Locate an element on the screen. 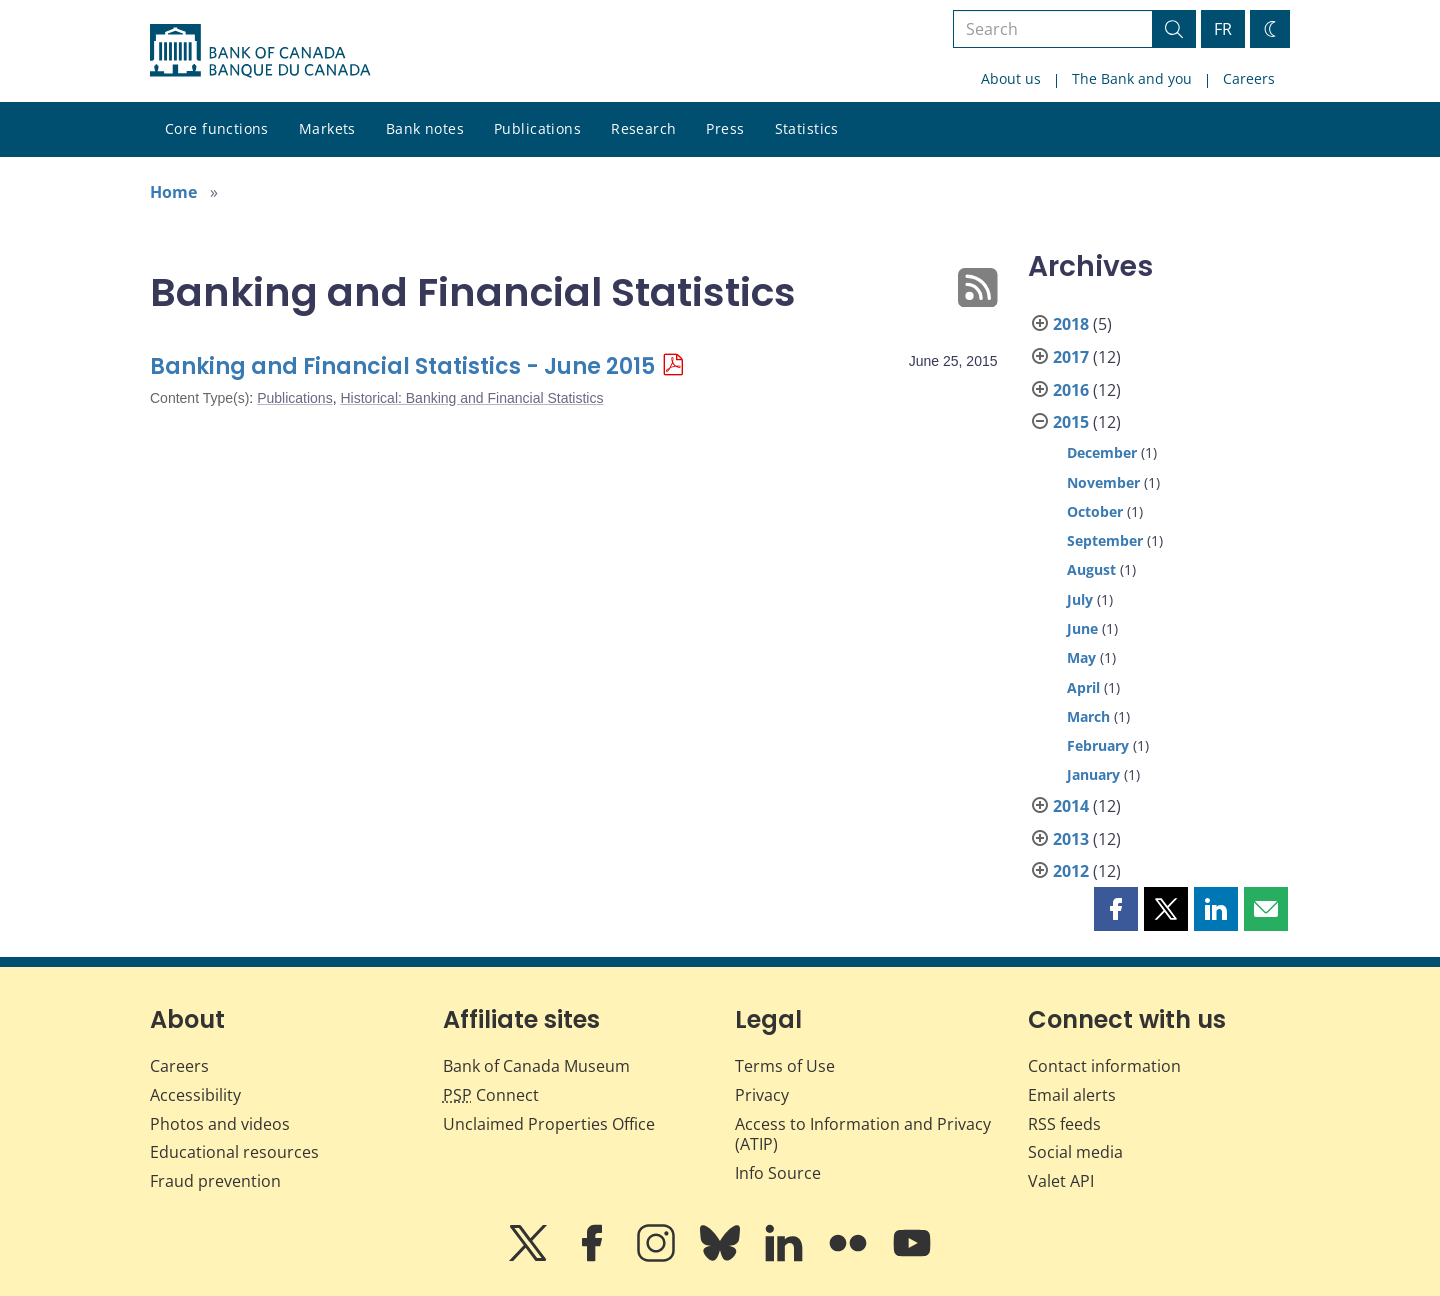 The height and width of the screenshot is (1296, 1440). Statistics is located at coordinates (807, 128).